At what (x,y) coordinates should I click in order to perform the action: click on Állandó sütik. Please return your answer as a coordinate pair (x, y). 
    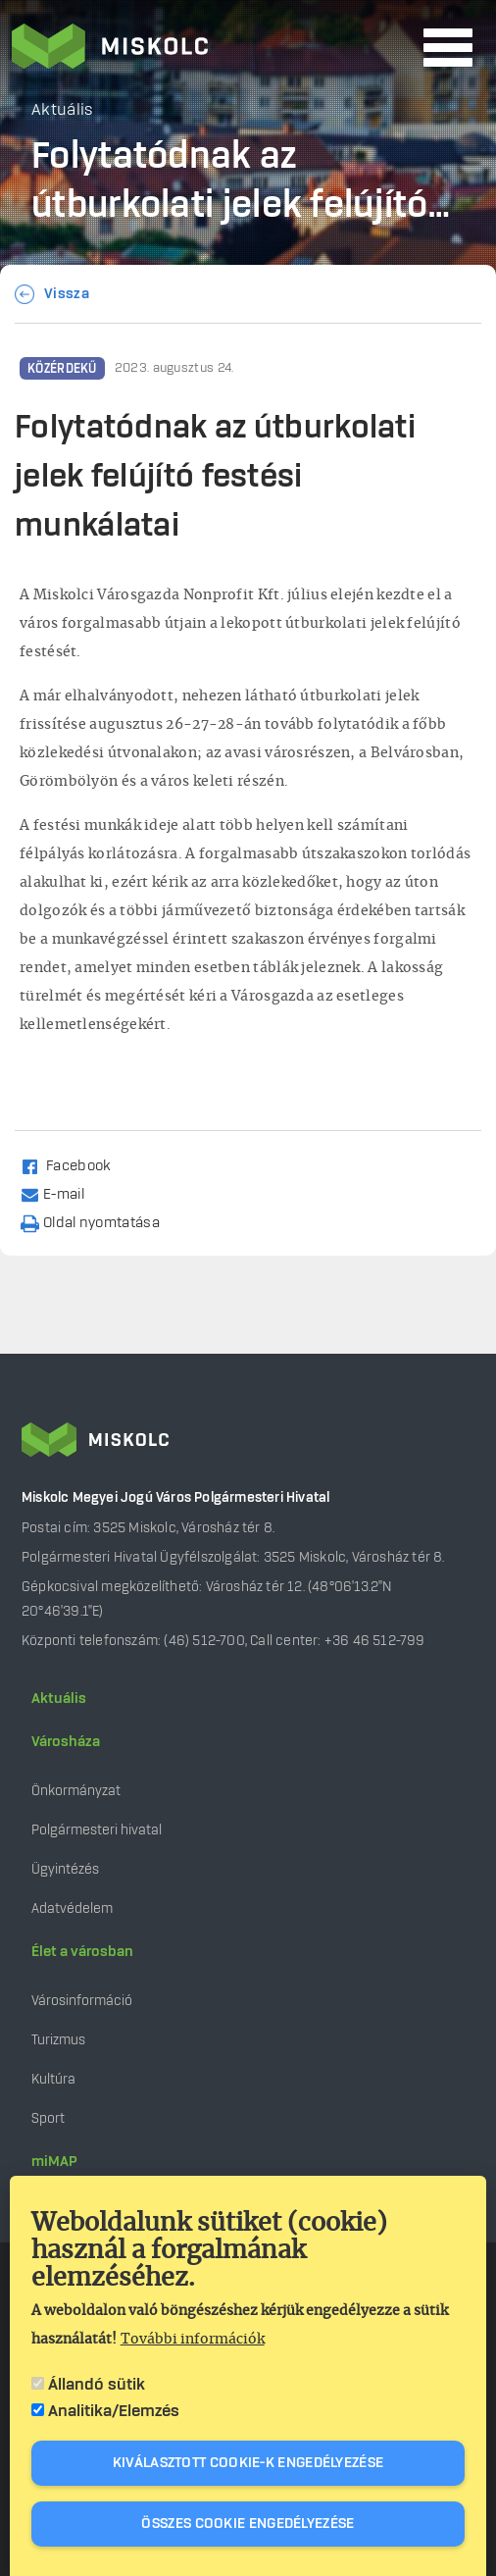
    Looking at the image, I should click on (96, 2385).